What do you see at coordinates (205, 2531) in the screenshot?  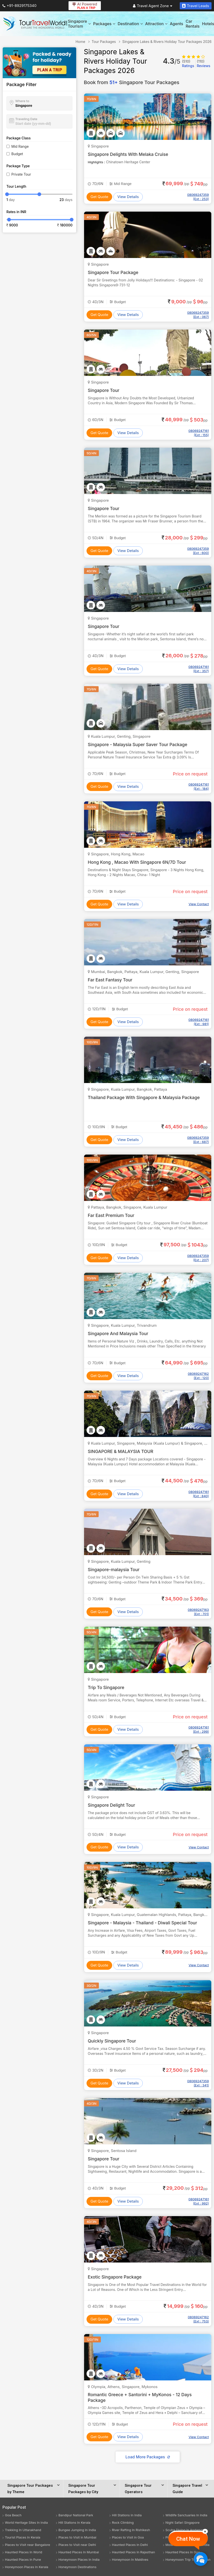 I see `[Close]` at bounding box center [205, 2531].